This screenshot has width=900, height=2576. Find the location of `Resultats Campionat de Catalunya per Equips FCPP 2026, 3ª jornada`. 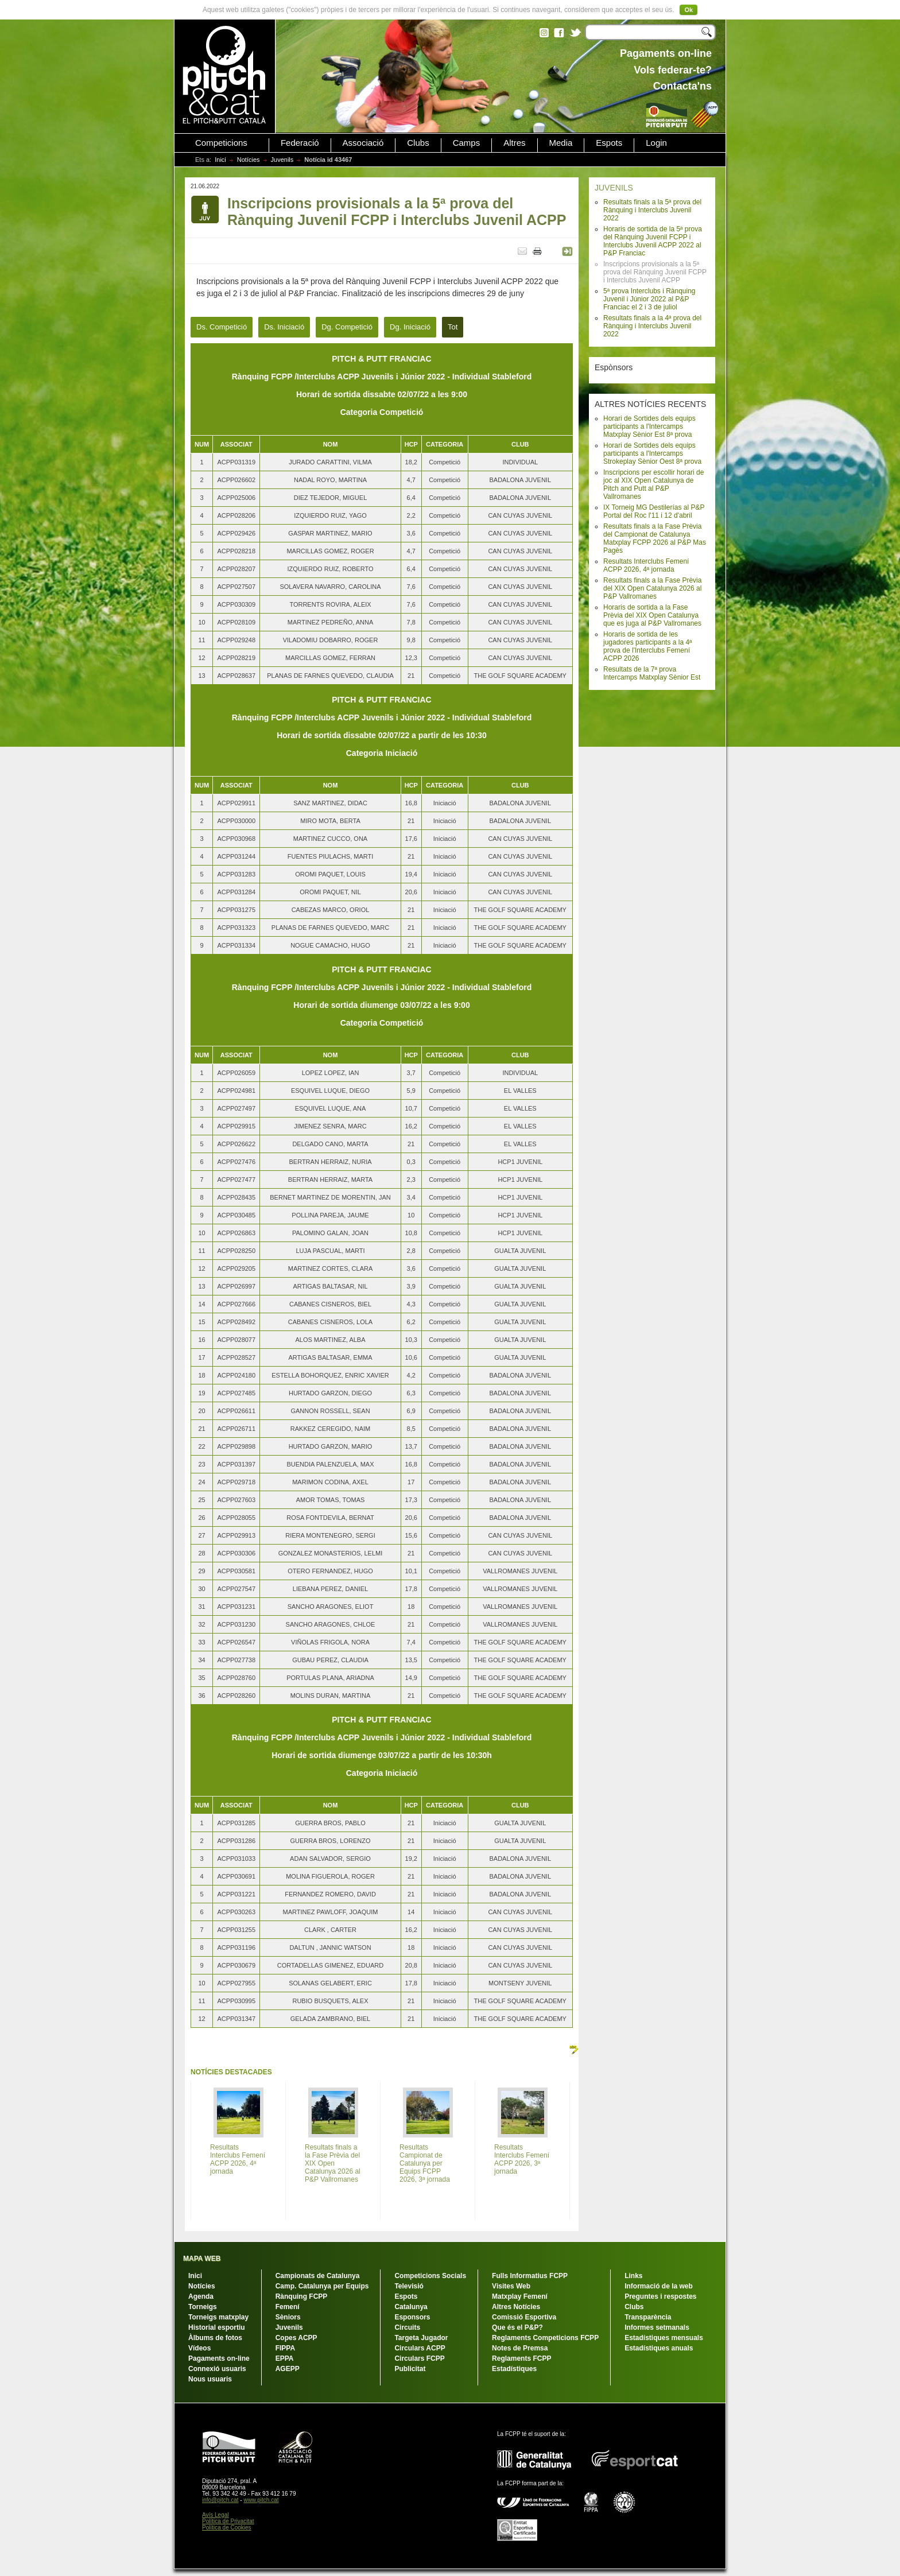

Resultats Campionat de Catalunya per Equips FCPP 2026, 3ª jornada is located at coordinates (424, 2163).